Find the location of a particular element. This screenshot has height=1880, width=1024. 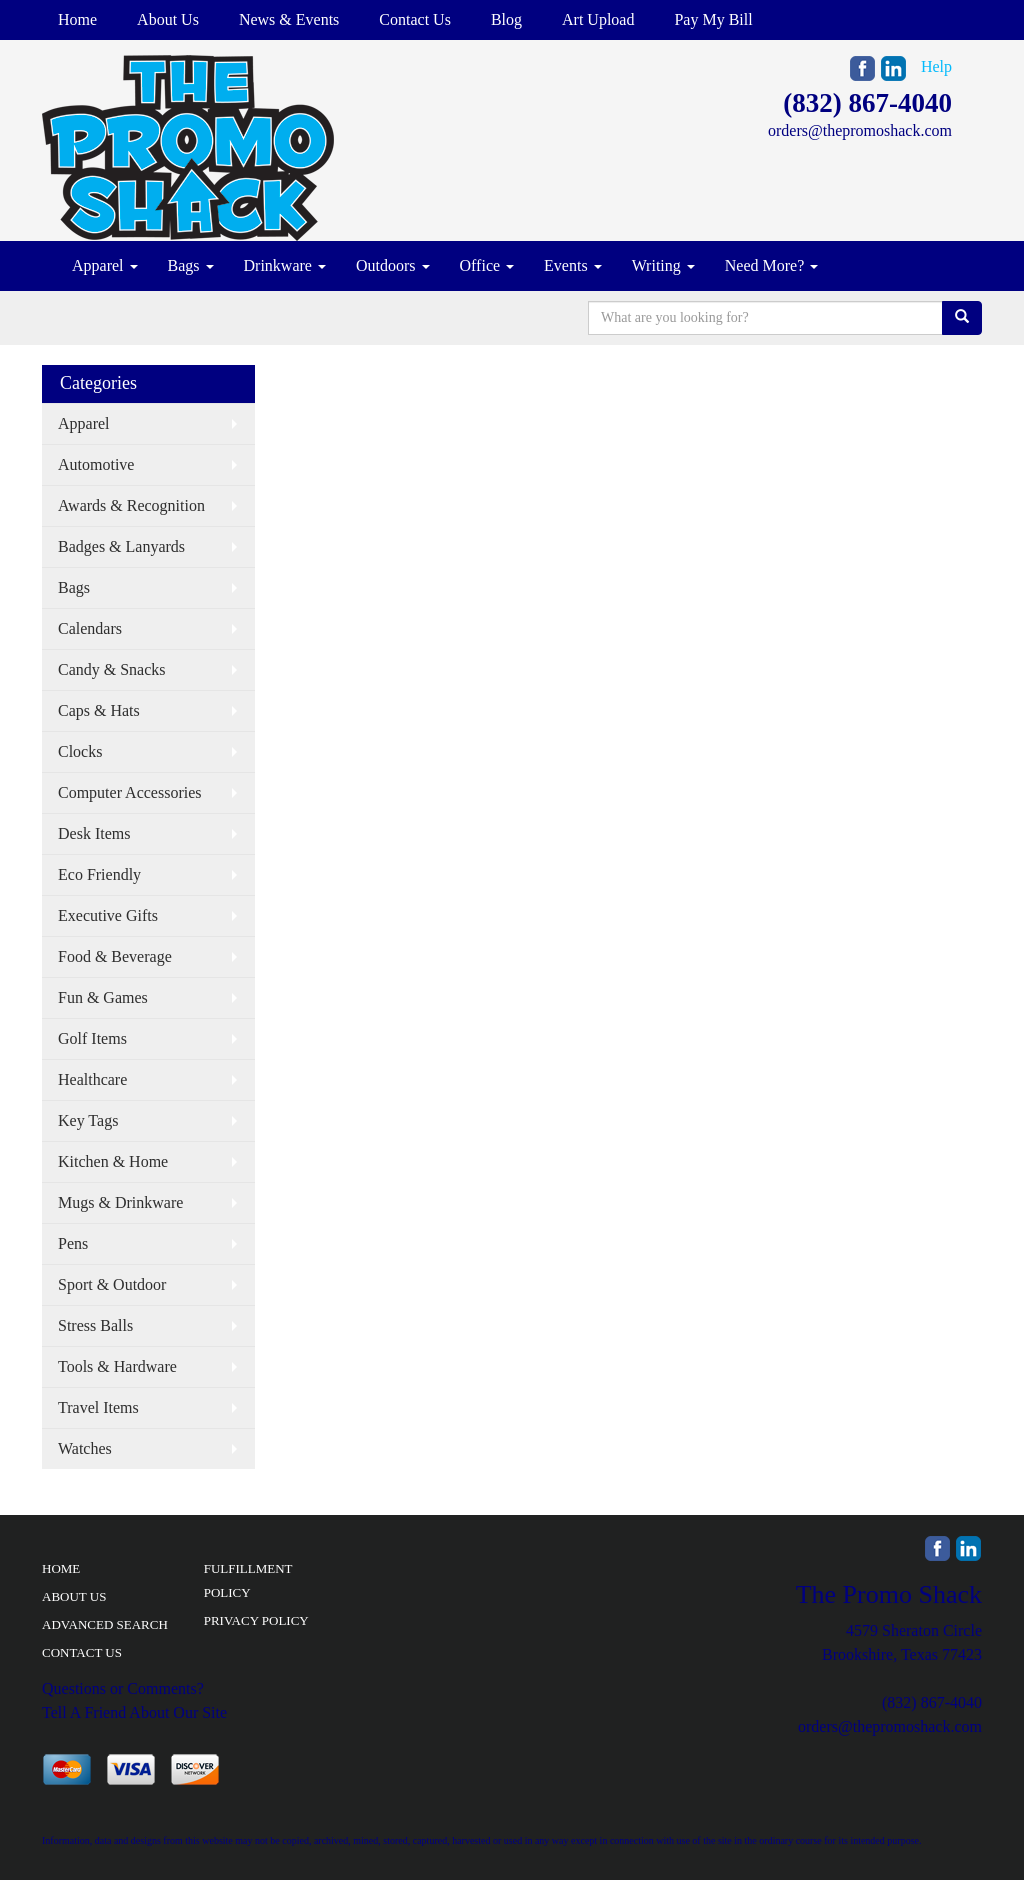

Bags is located at coordinates (191, 265).